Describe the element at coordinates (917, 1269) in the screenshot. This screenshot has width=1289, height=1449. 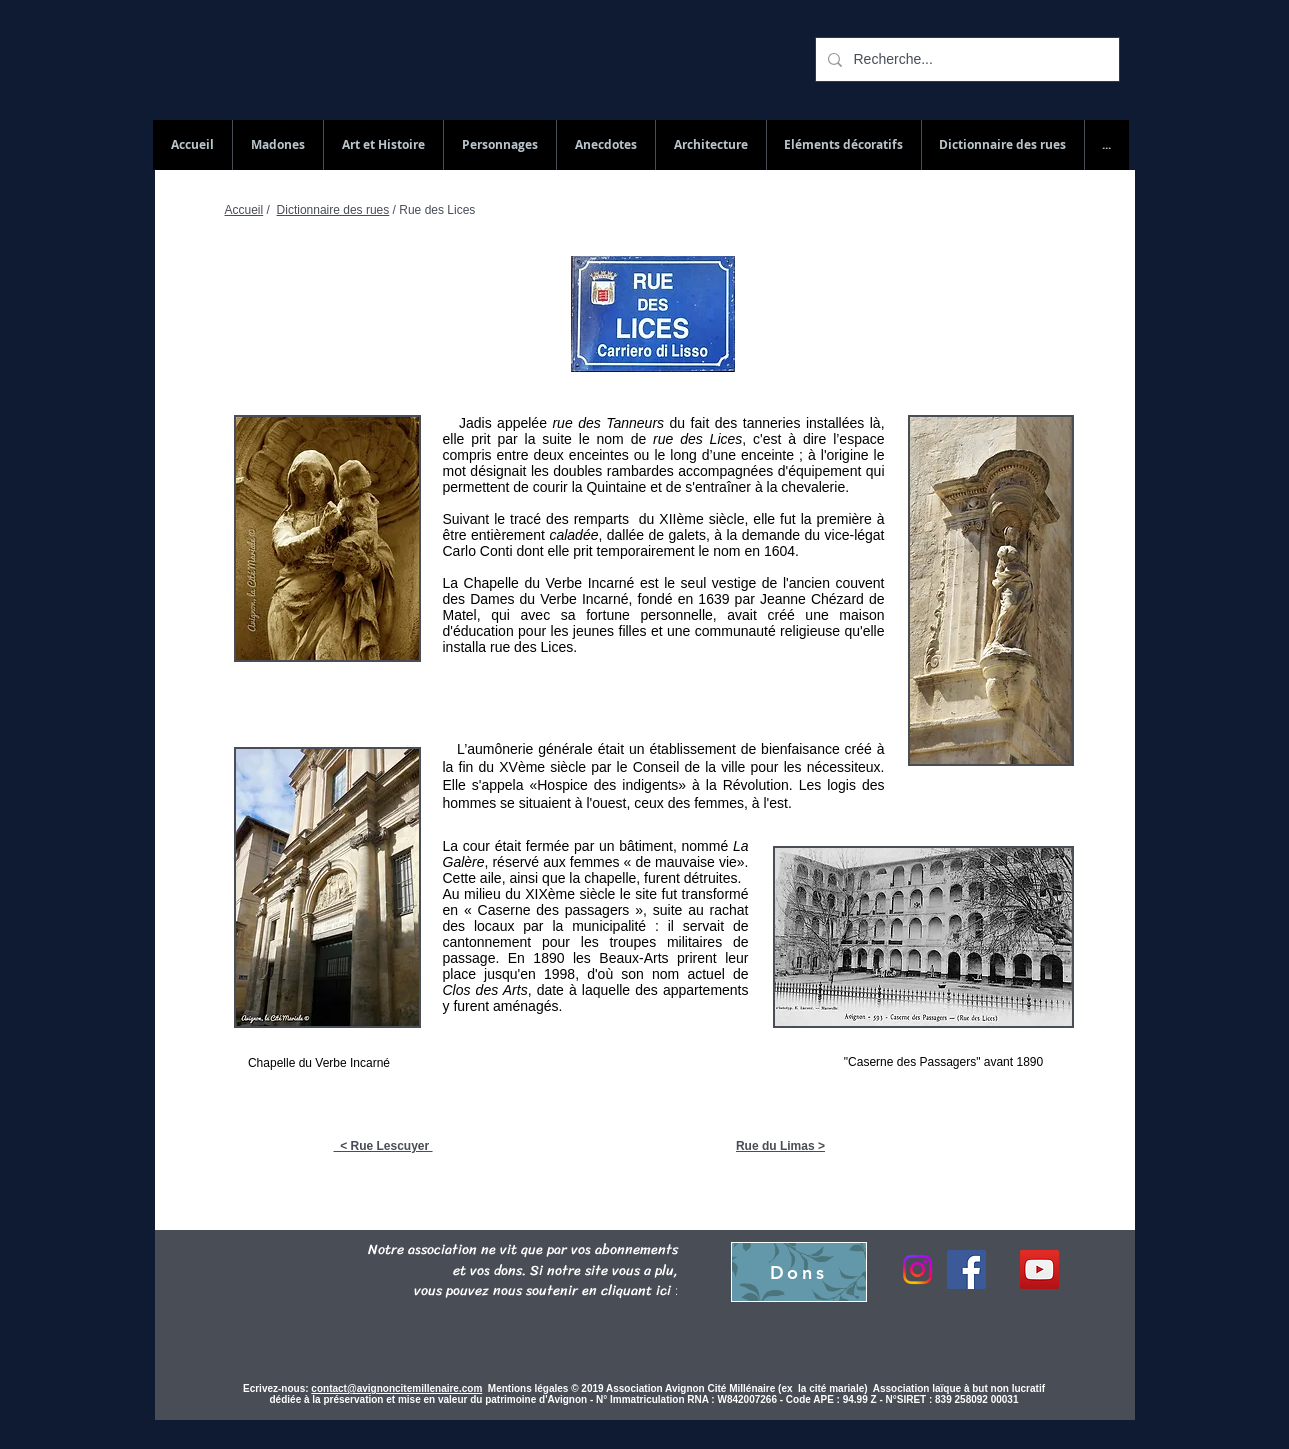
I see `[Instagram]` at that location.